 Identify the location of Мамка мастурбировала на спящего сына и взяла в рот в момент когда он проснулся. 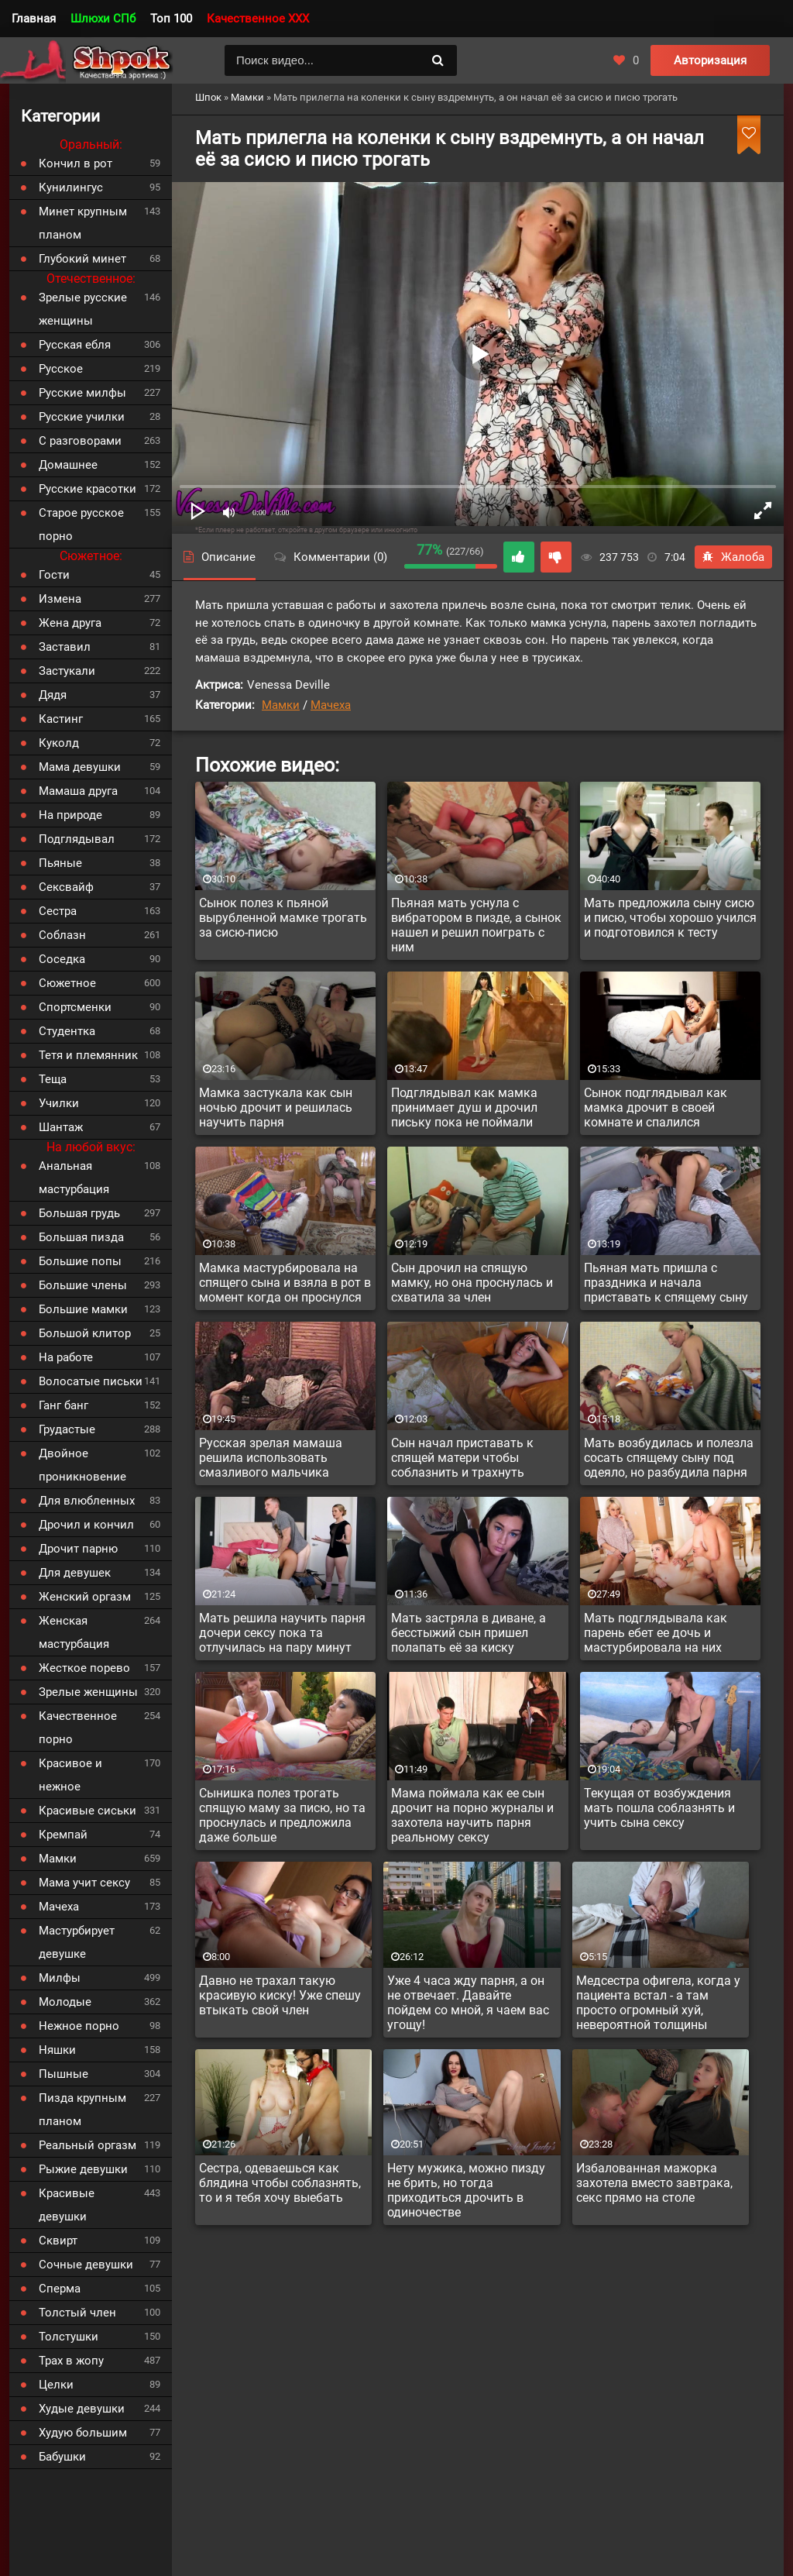
(285, 1282).